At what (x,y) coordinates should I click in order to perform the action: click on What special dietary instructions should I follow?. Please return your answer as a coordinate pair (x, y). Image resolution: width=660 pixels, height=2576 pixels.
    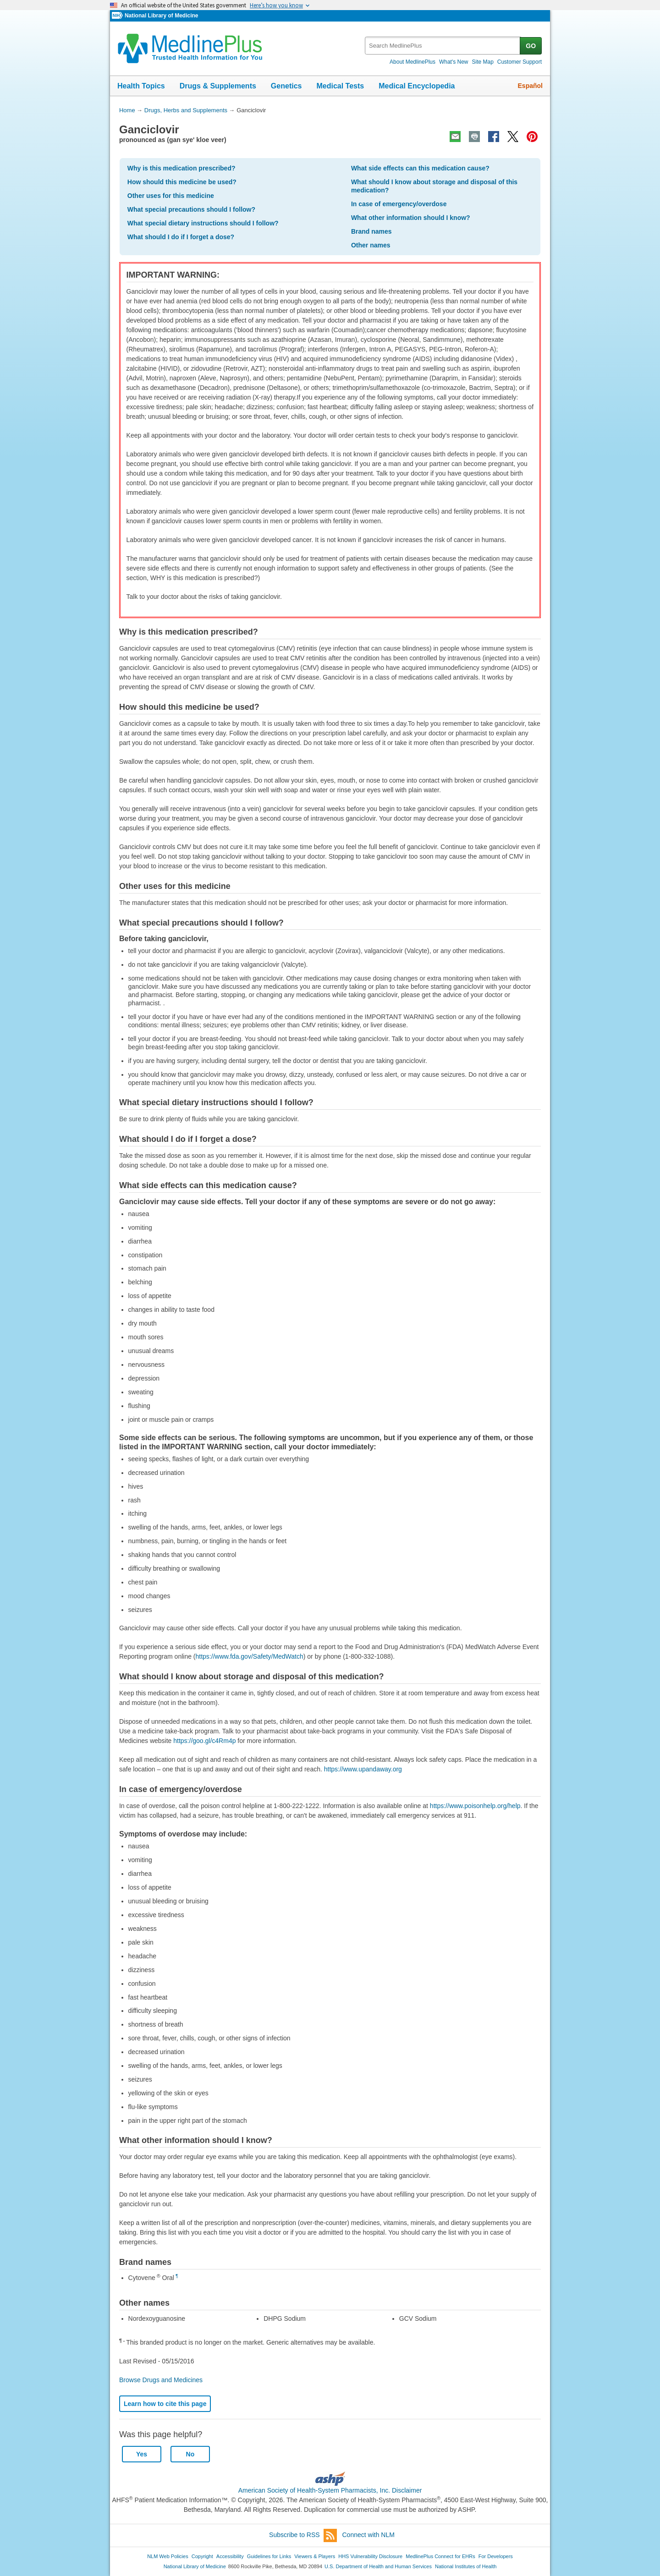
    Looking at the image, I should click on (203, 223).